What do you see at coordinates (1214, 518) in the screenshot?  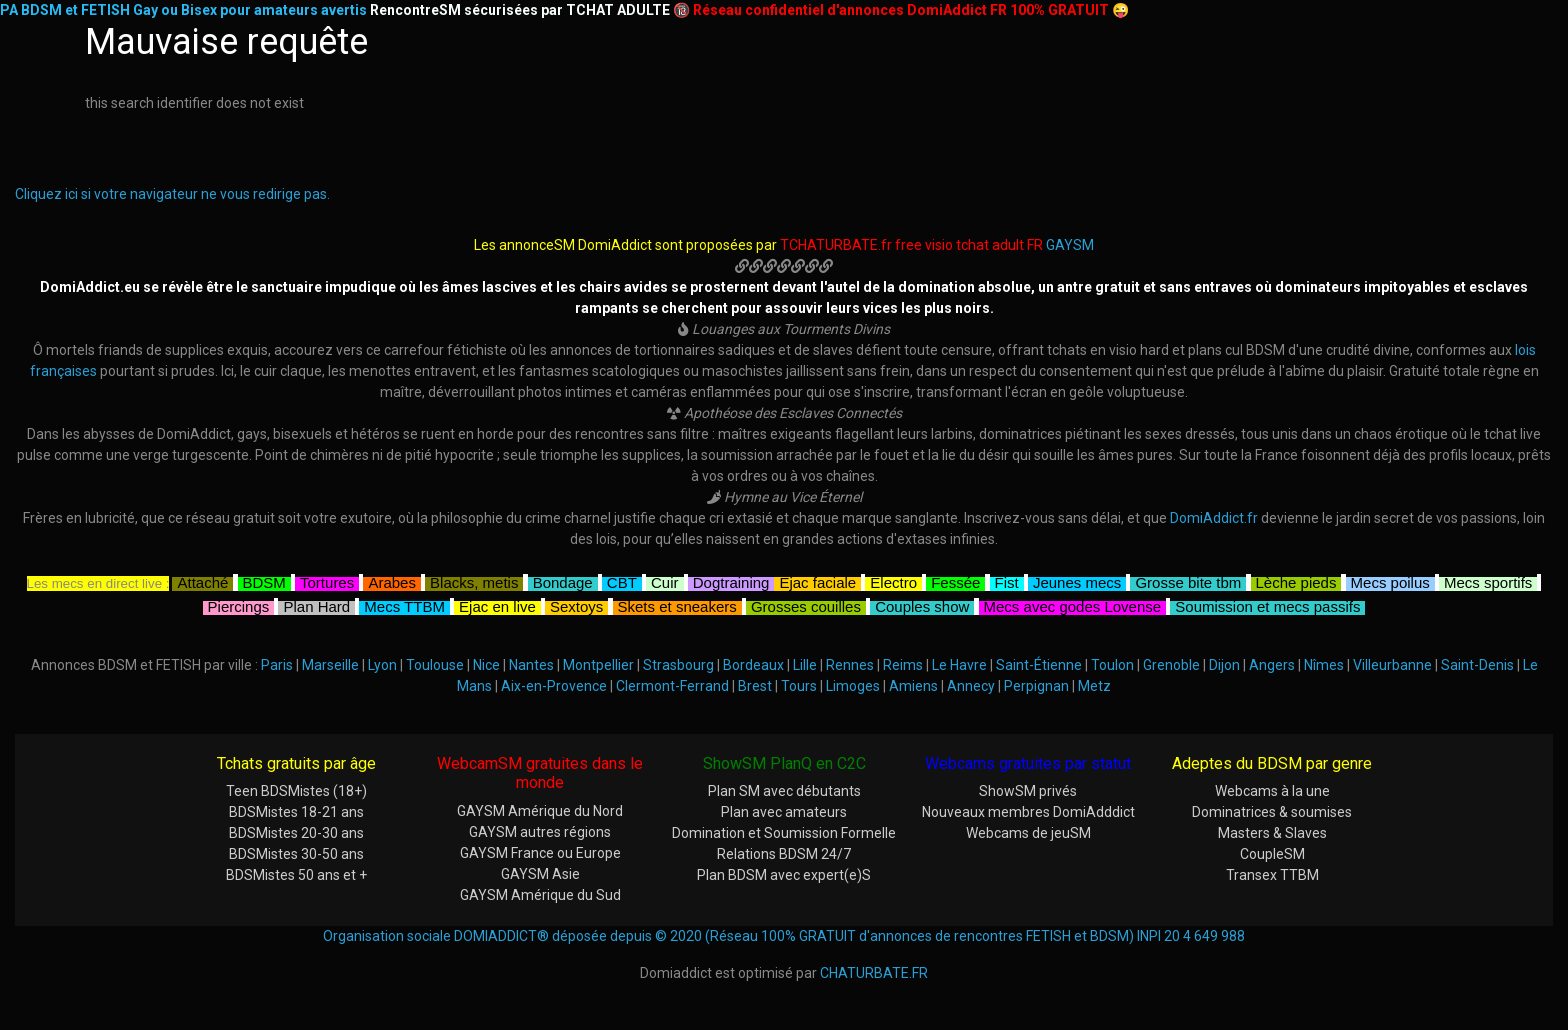 I see `DomiAddict.fr` at bounding box center [1214, 518].